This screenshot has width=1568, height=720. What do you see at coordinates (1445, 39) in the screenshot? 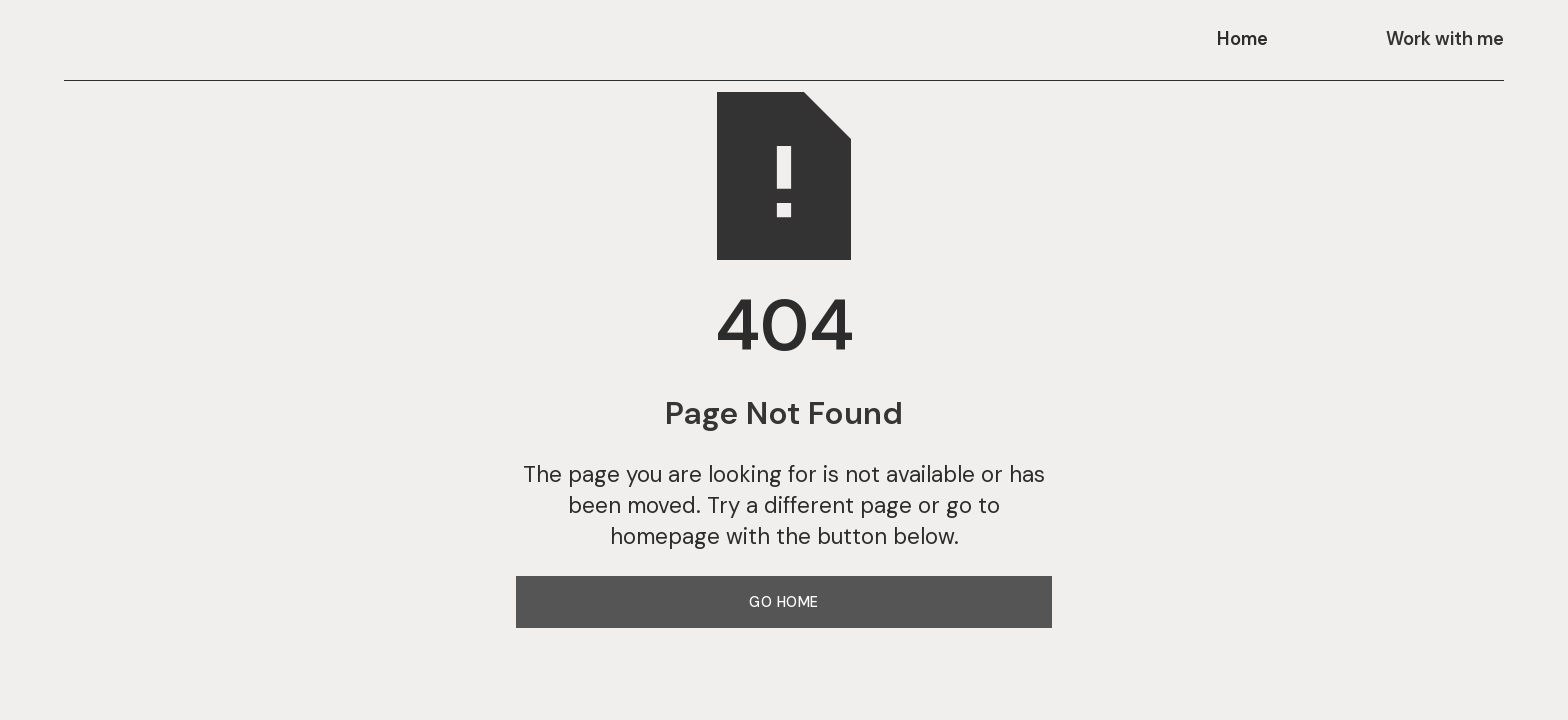
I see `Work with me` at bounding box center [1445, 39].